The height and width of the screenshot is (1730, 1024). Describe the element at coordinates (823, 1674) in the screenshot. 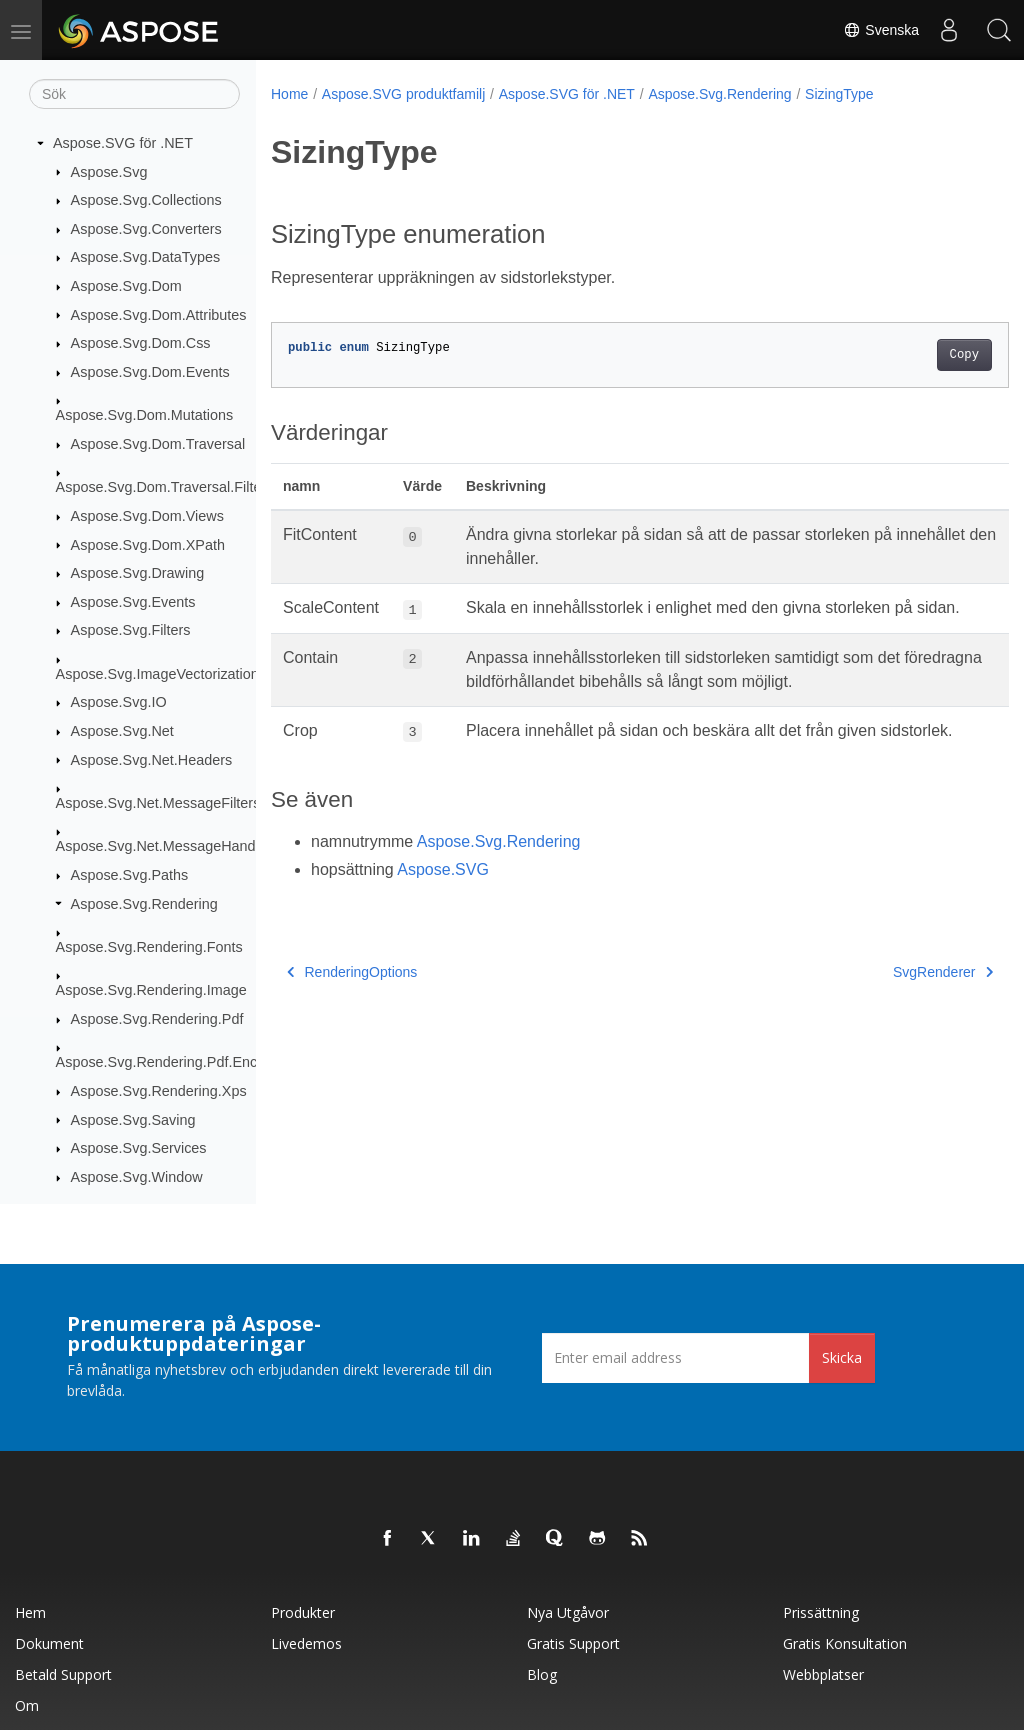

I see `Webbplatser` at that location.